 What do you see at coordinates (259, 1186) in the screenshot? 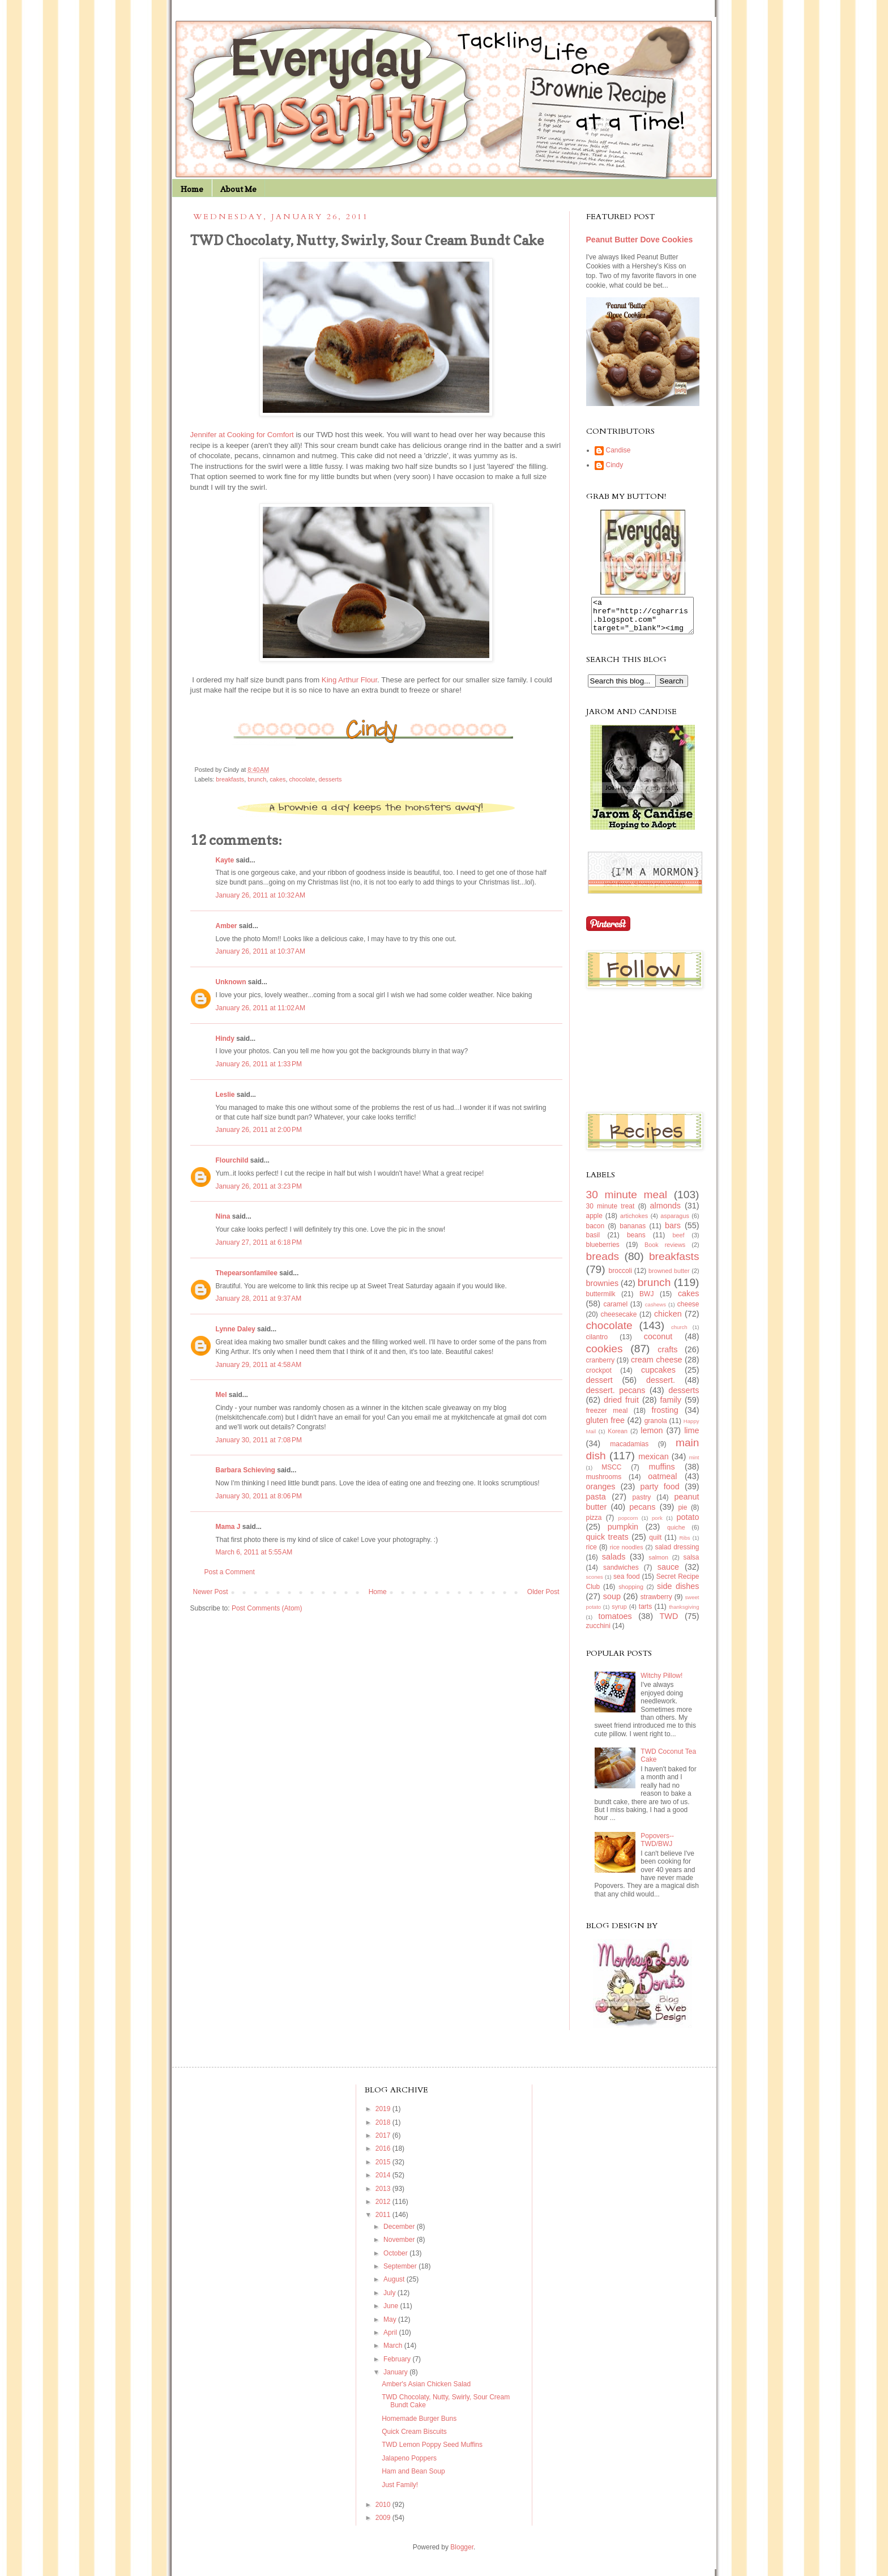
I see `January 26, 2011 at 3:23 PM` at bounding box center [259, 1186].